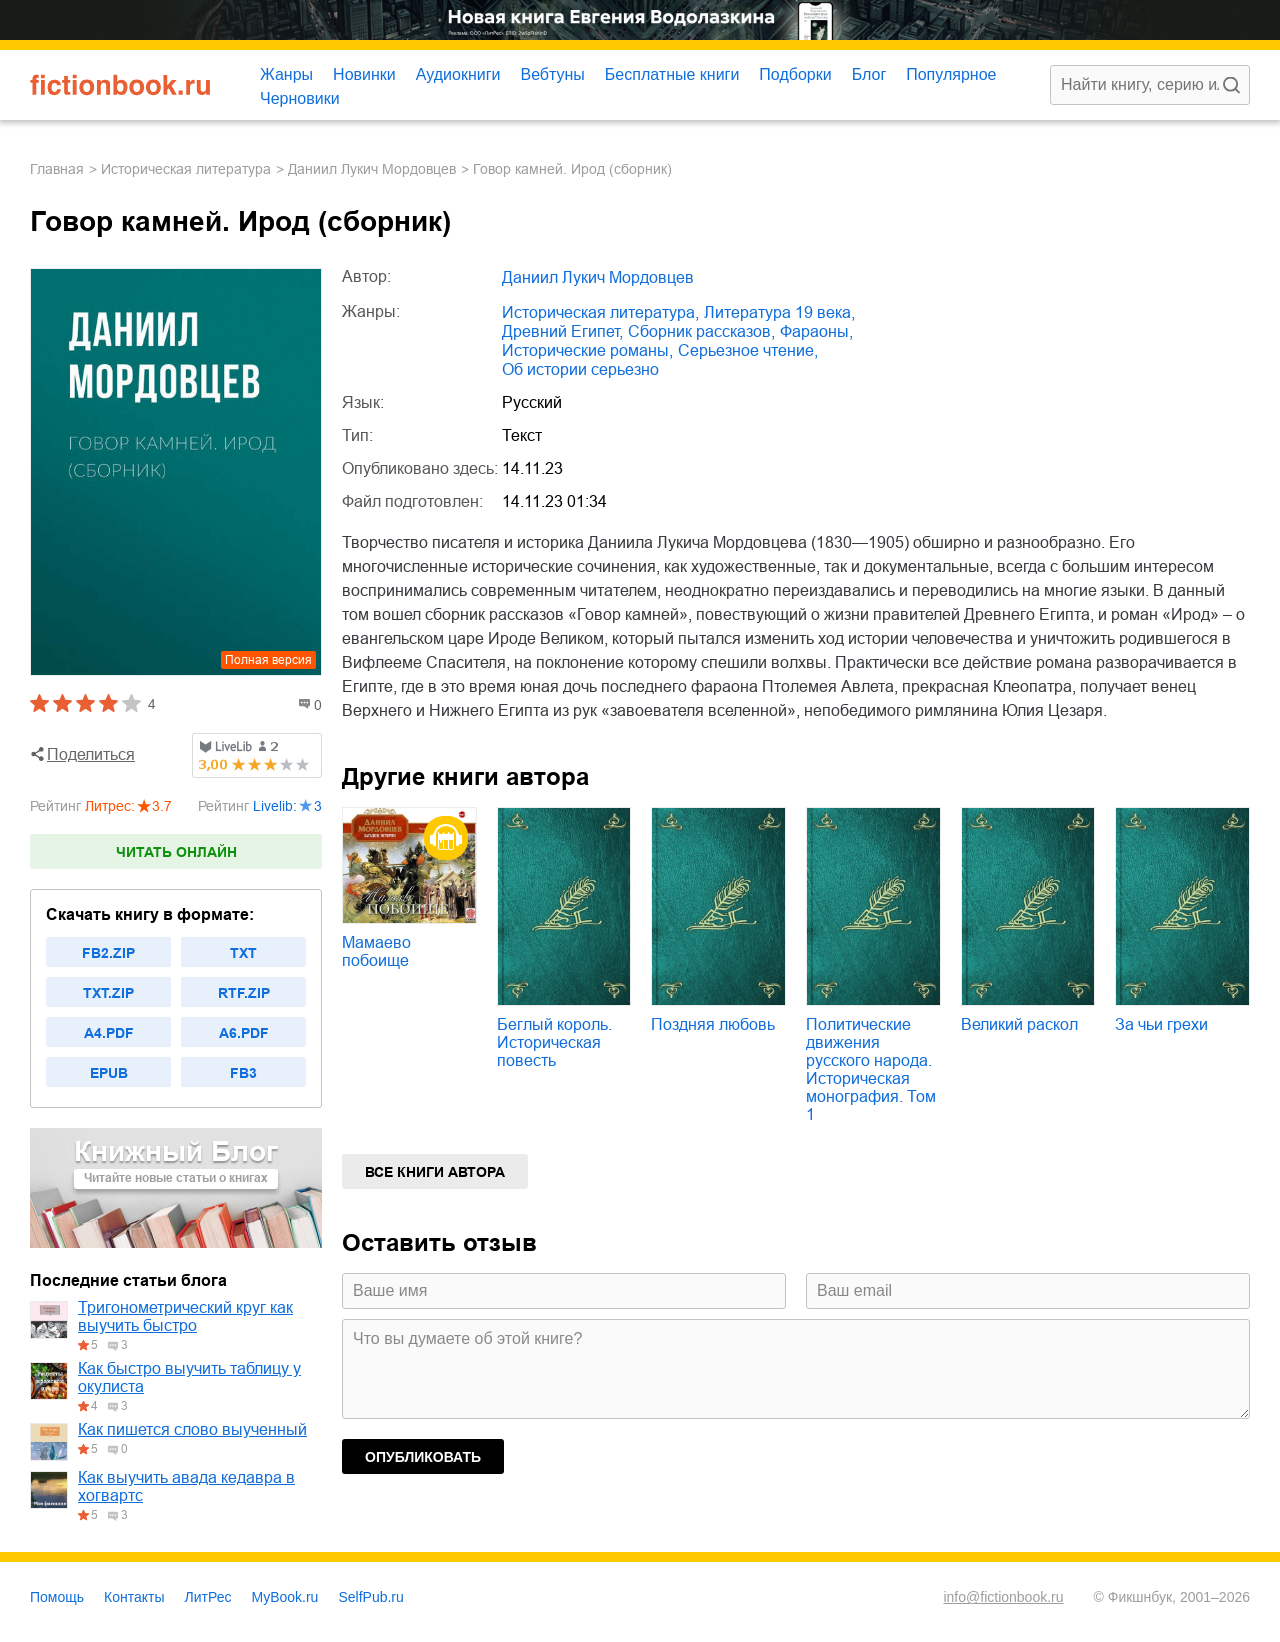  I want to click on Помощь, so click(57, 1597).